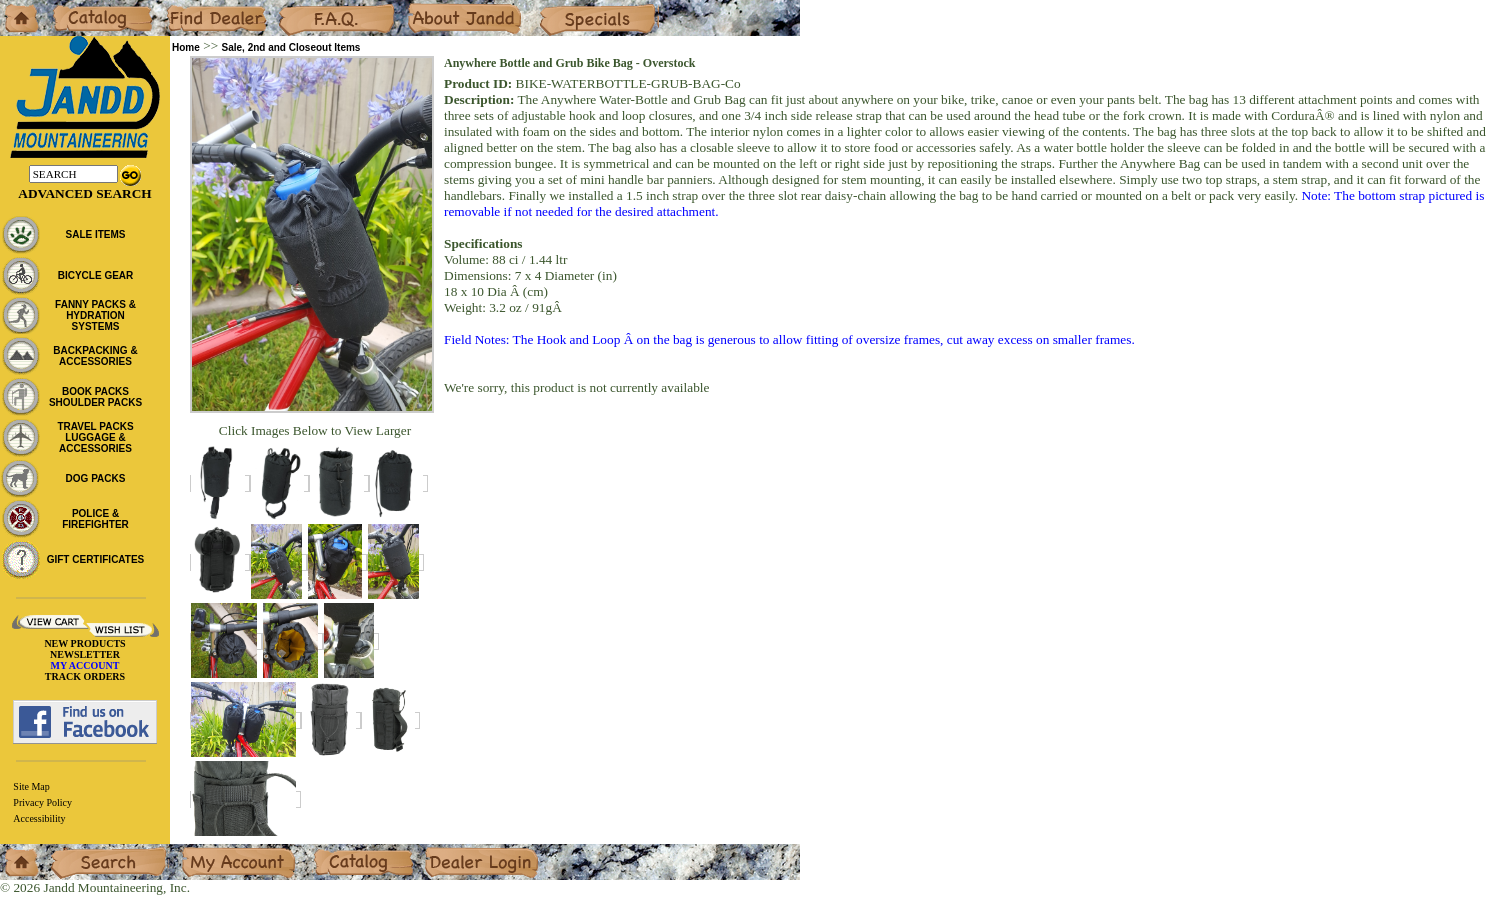 The height and width of the screenshot is (912, 1504). I want to click on POLICE & FIREFIGHTER, so click(95, 519).